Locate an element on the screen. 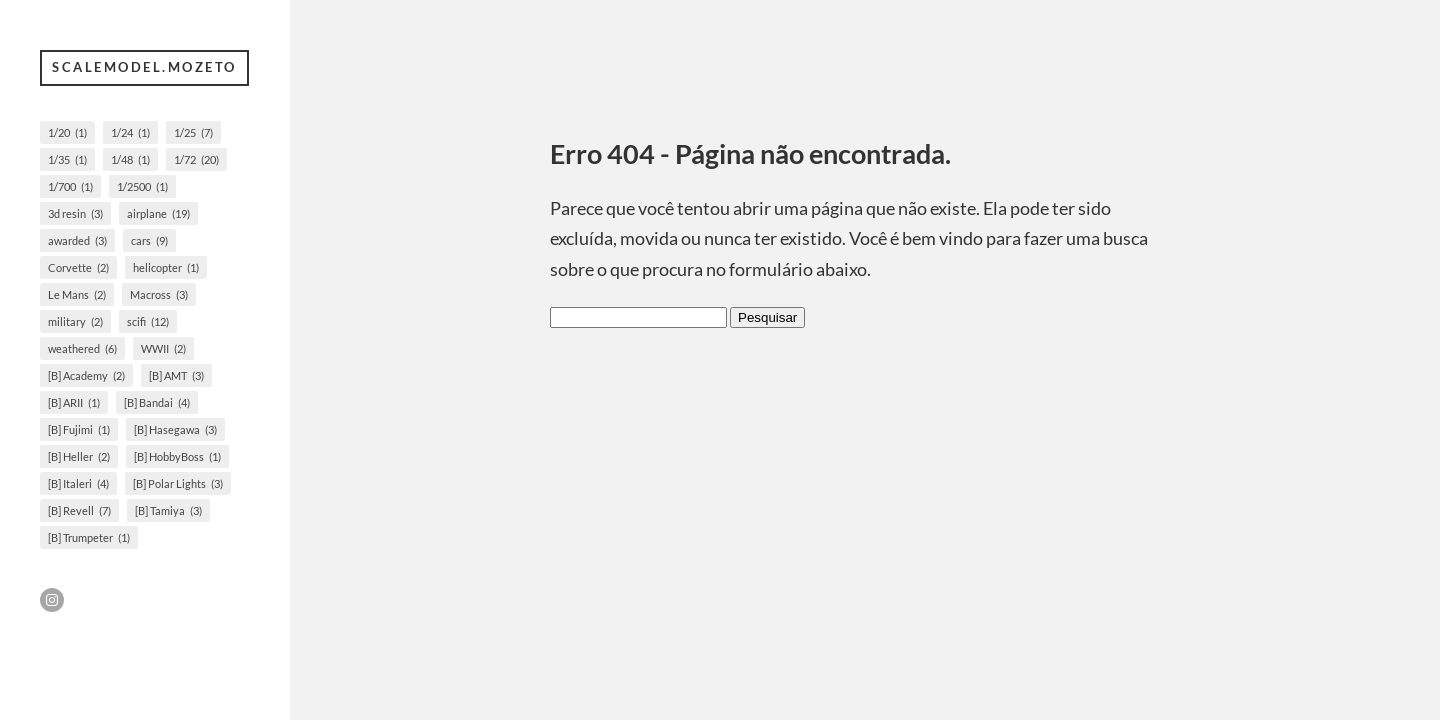 The height and width of the screenshot is (720, 1440). [B] Heller [[B] Heller (2 itens)] is located at coordinates (79, 456).